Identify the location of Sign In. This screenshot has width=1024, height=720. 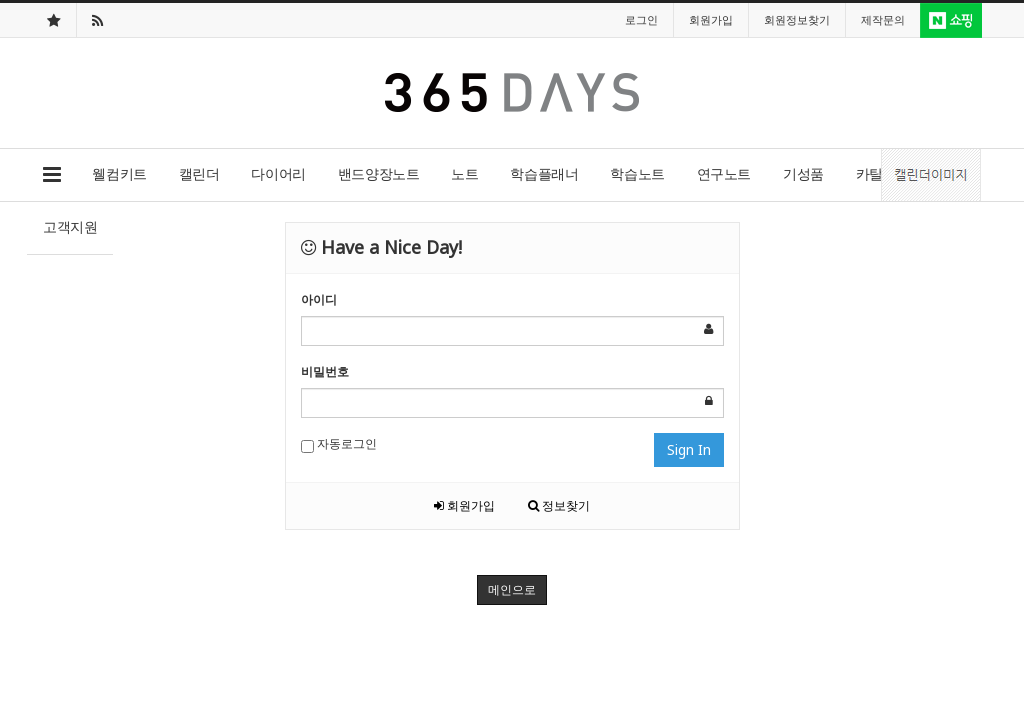
(689, 449).